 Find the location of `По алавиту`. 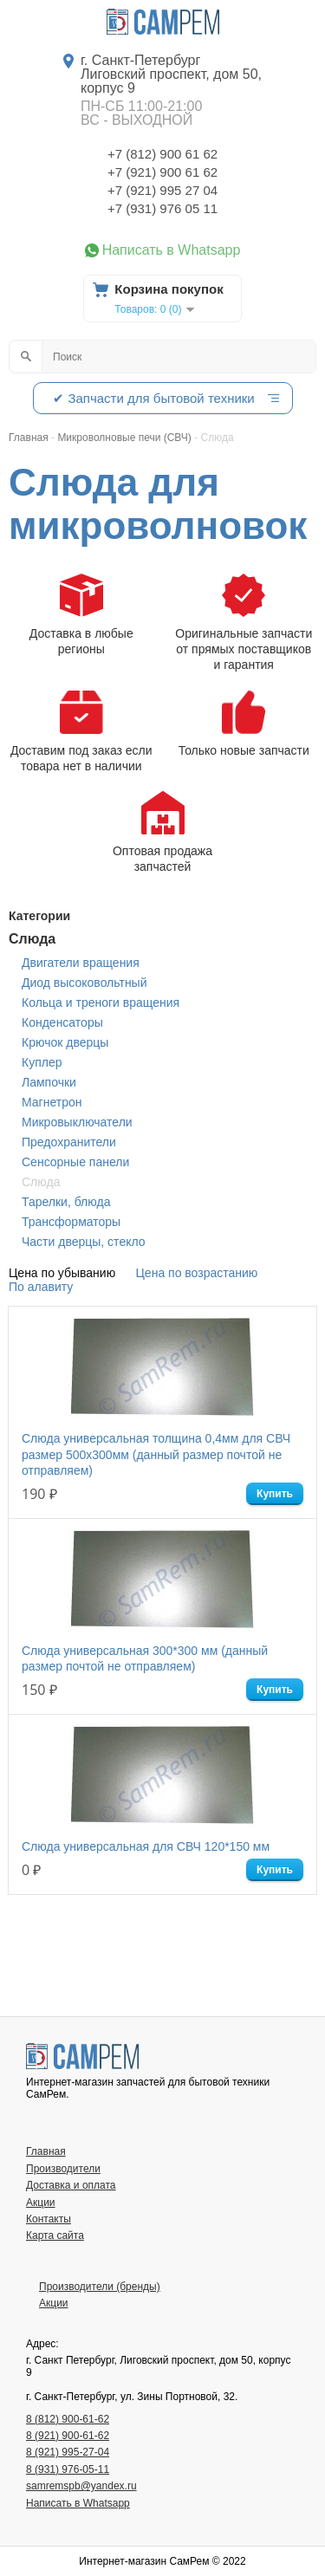

По алавиту is located at coordinates (41, 1287).